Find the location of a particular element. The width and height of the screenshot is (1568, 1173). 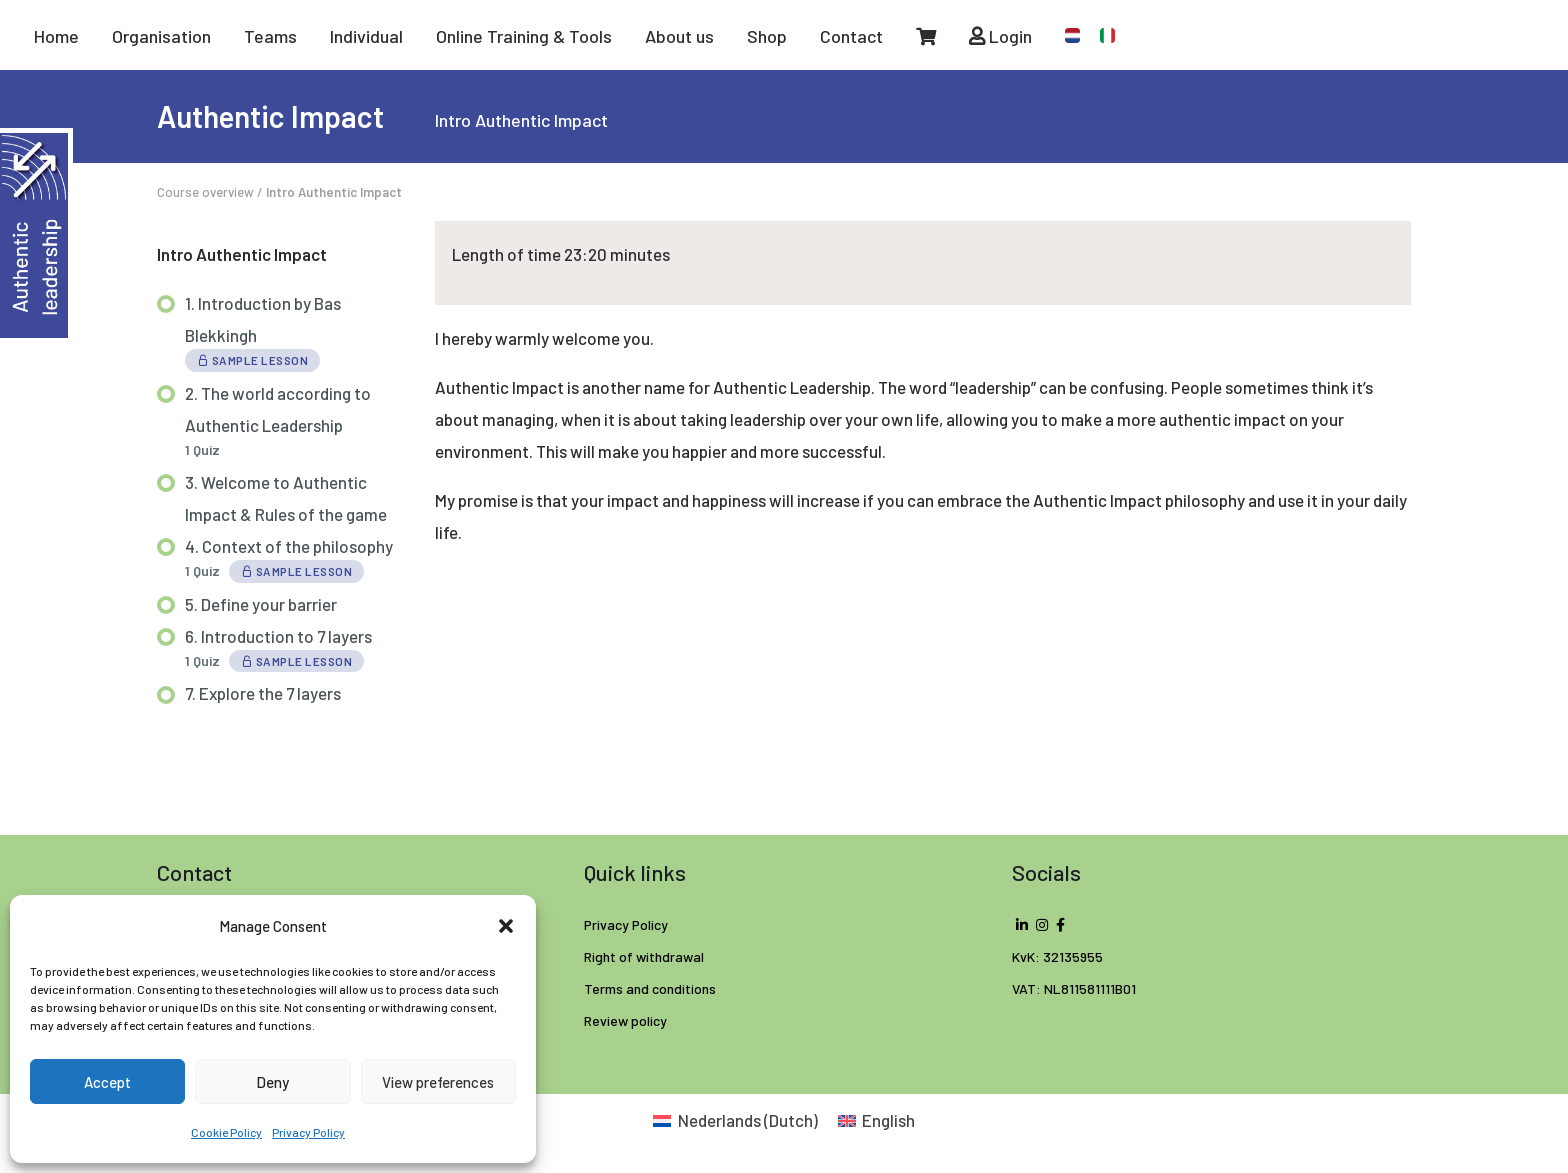

Home is located at coordinates (56, 36).